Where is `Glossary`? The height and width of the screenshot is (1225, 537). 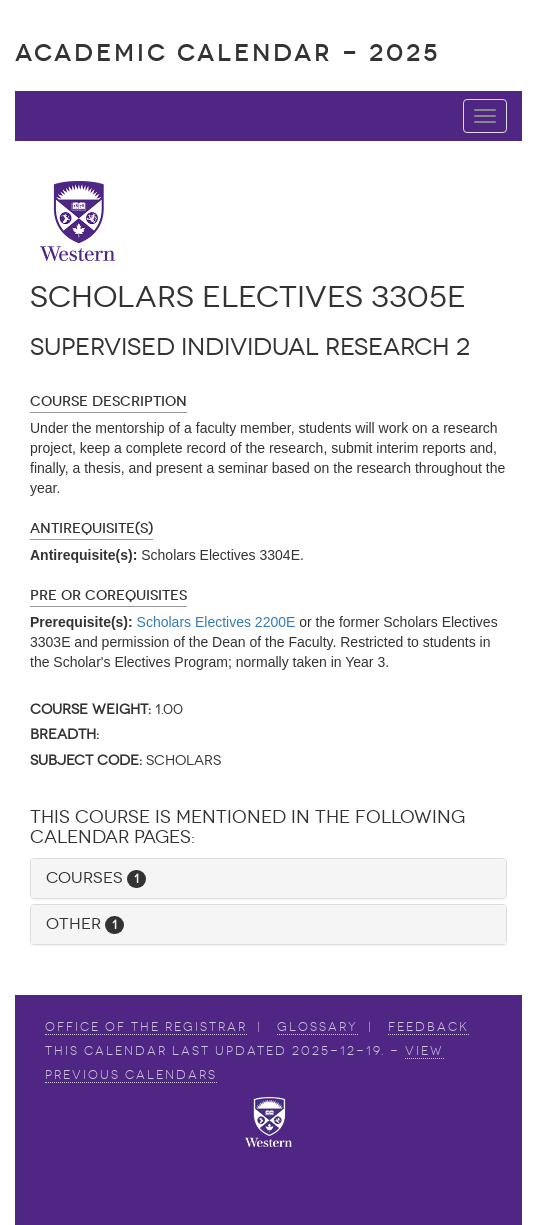
Glossary is located at coordinates (317, 1027).